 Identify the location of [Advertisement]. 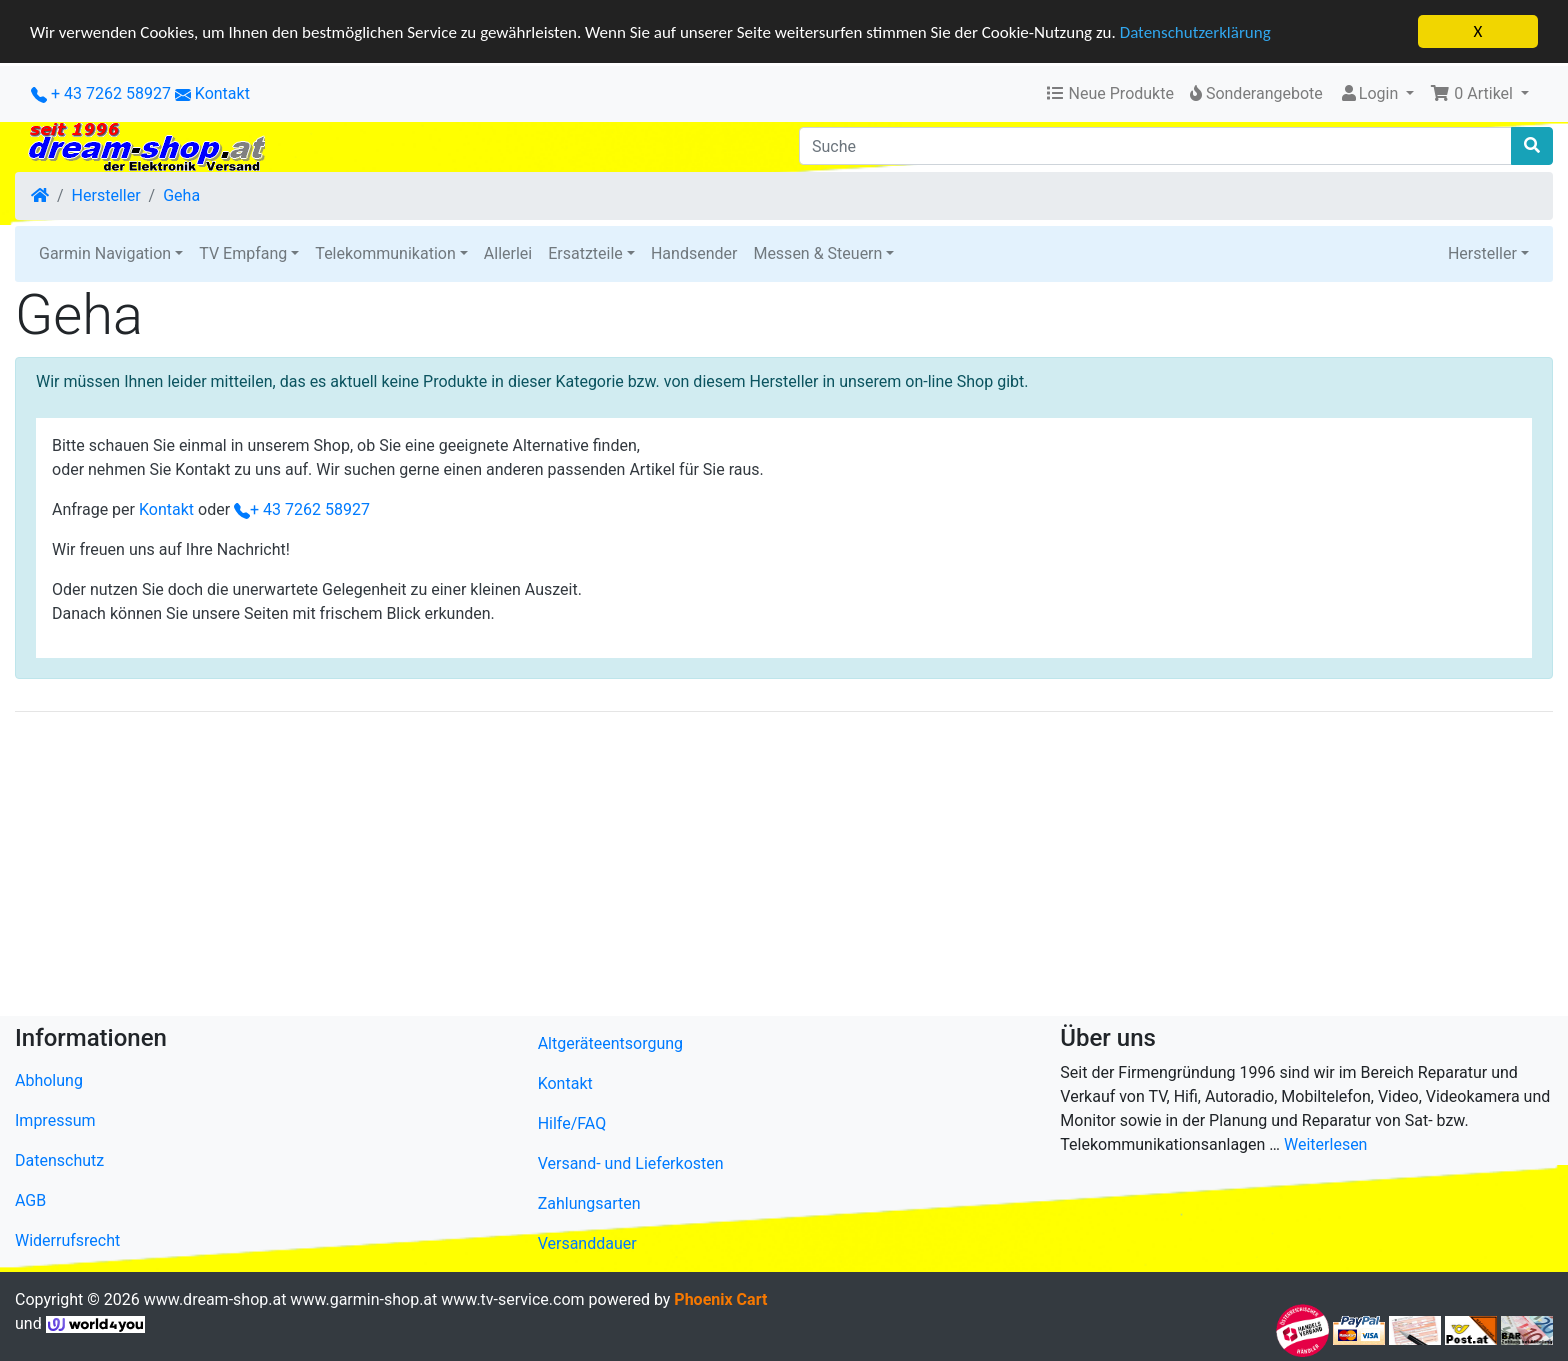
(615, 868).